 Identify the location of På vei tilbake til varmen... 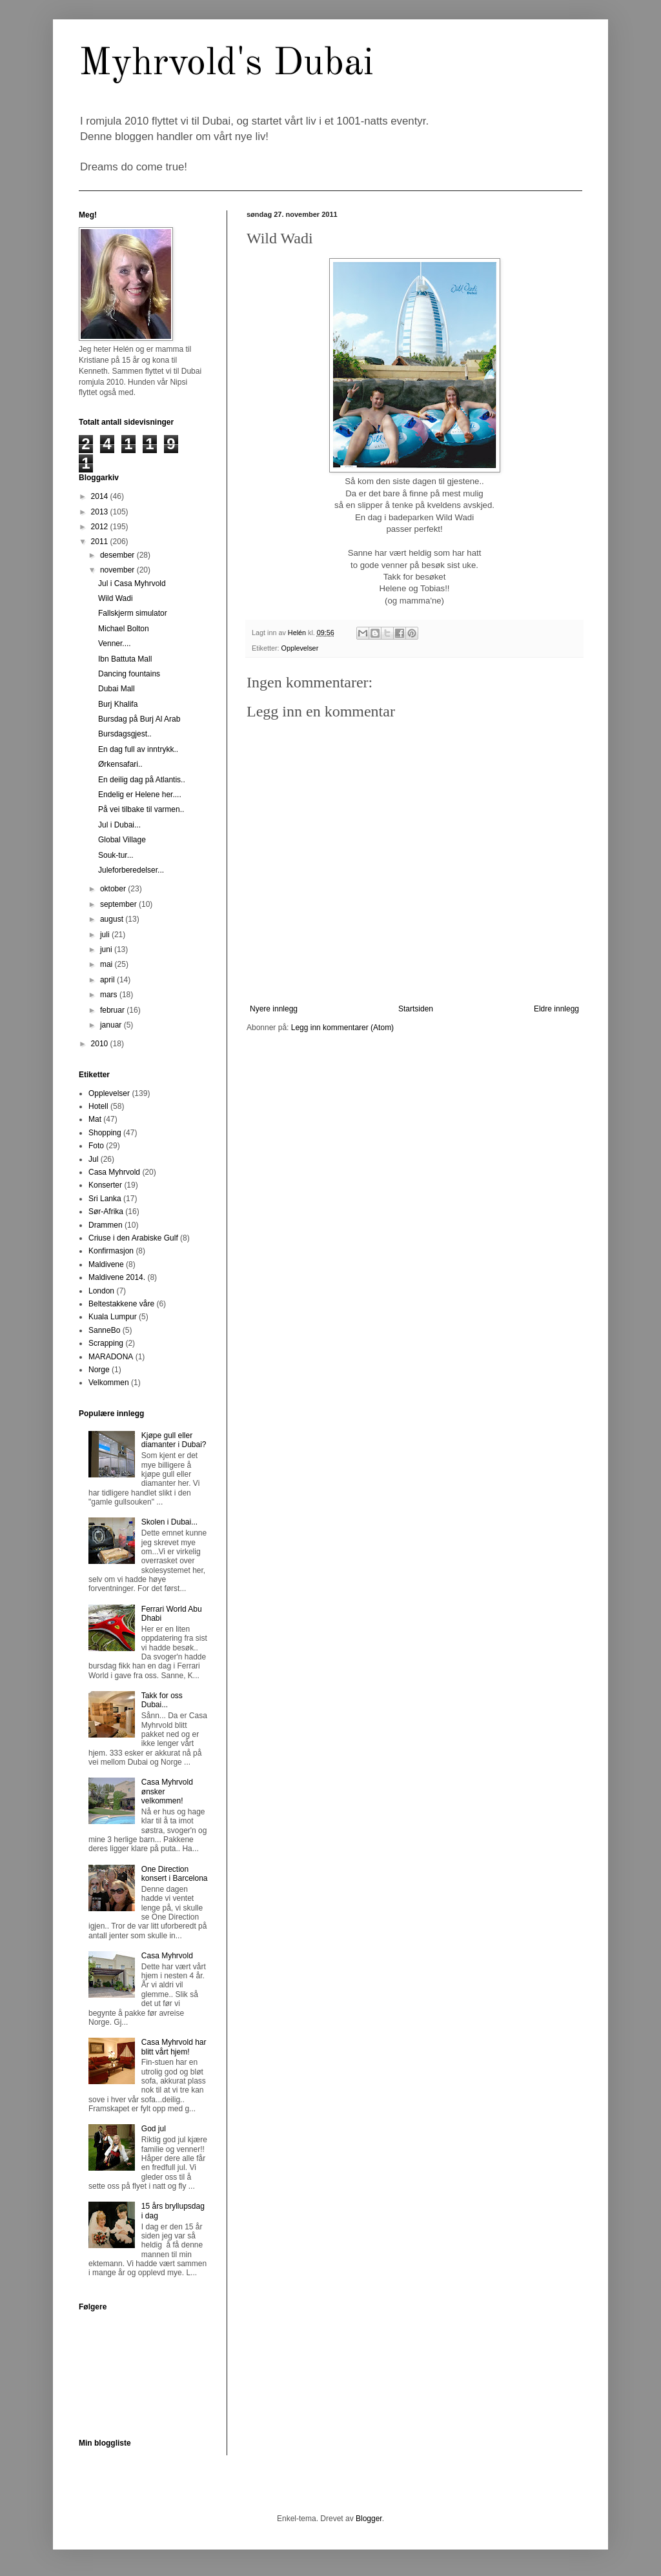
(141, 809).